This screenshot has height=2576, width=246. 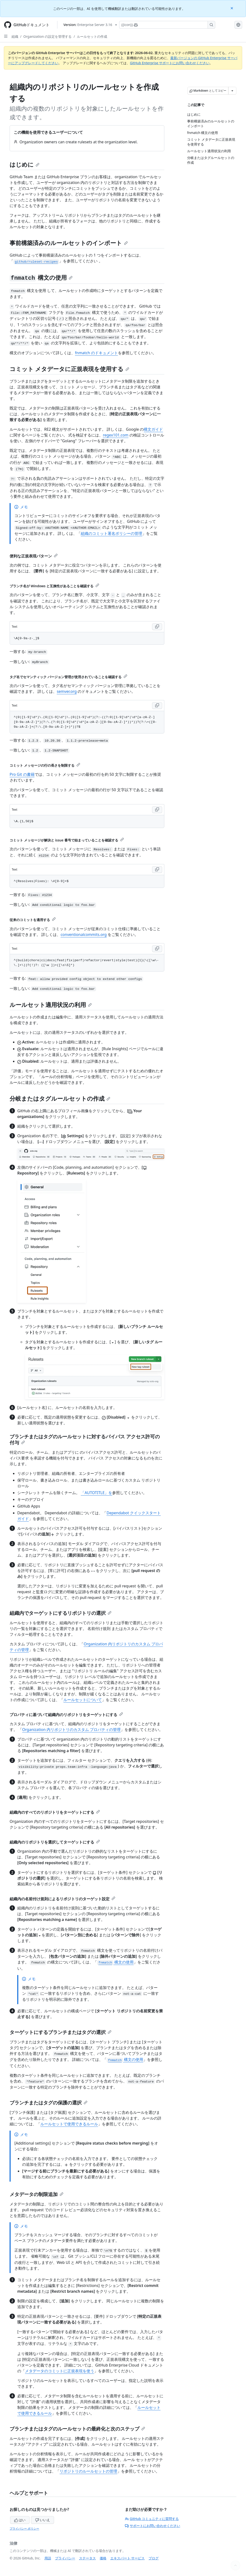 What do you see at coordinates (170, 63) in the screenshot?
I see `GitHub Enterprise サポートにお問い合わせください` at bounding box center [170, 63].